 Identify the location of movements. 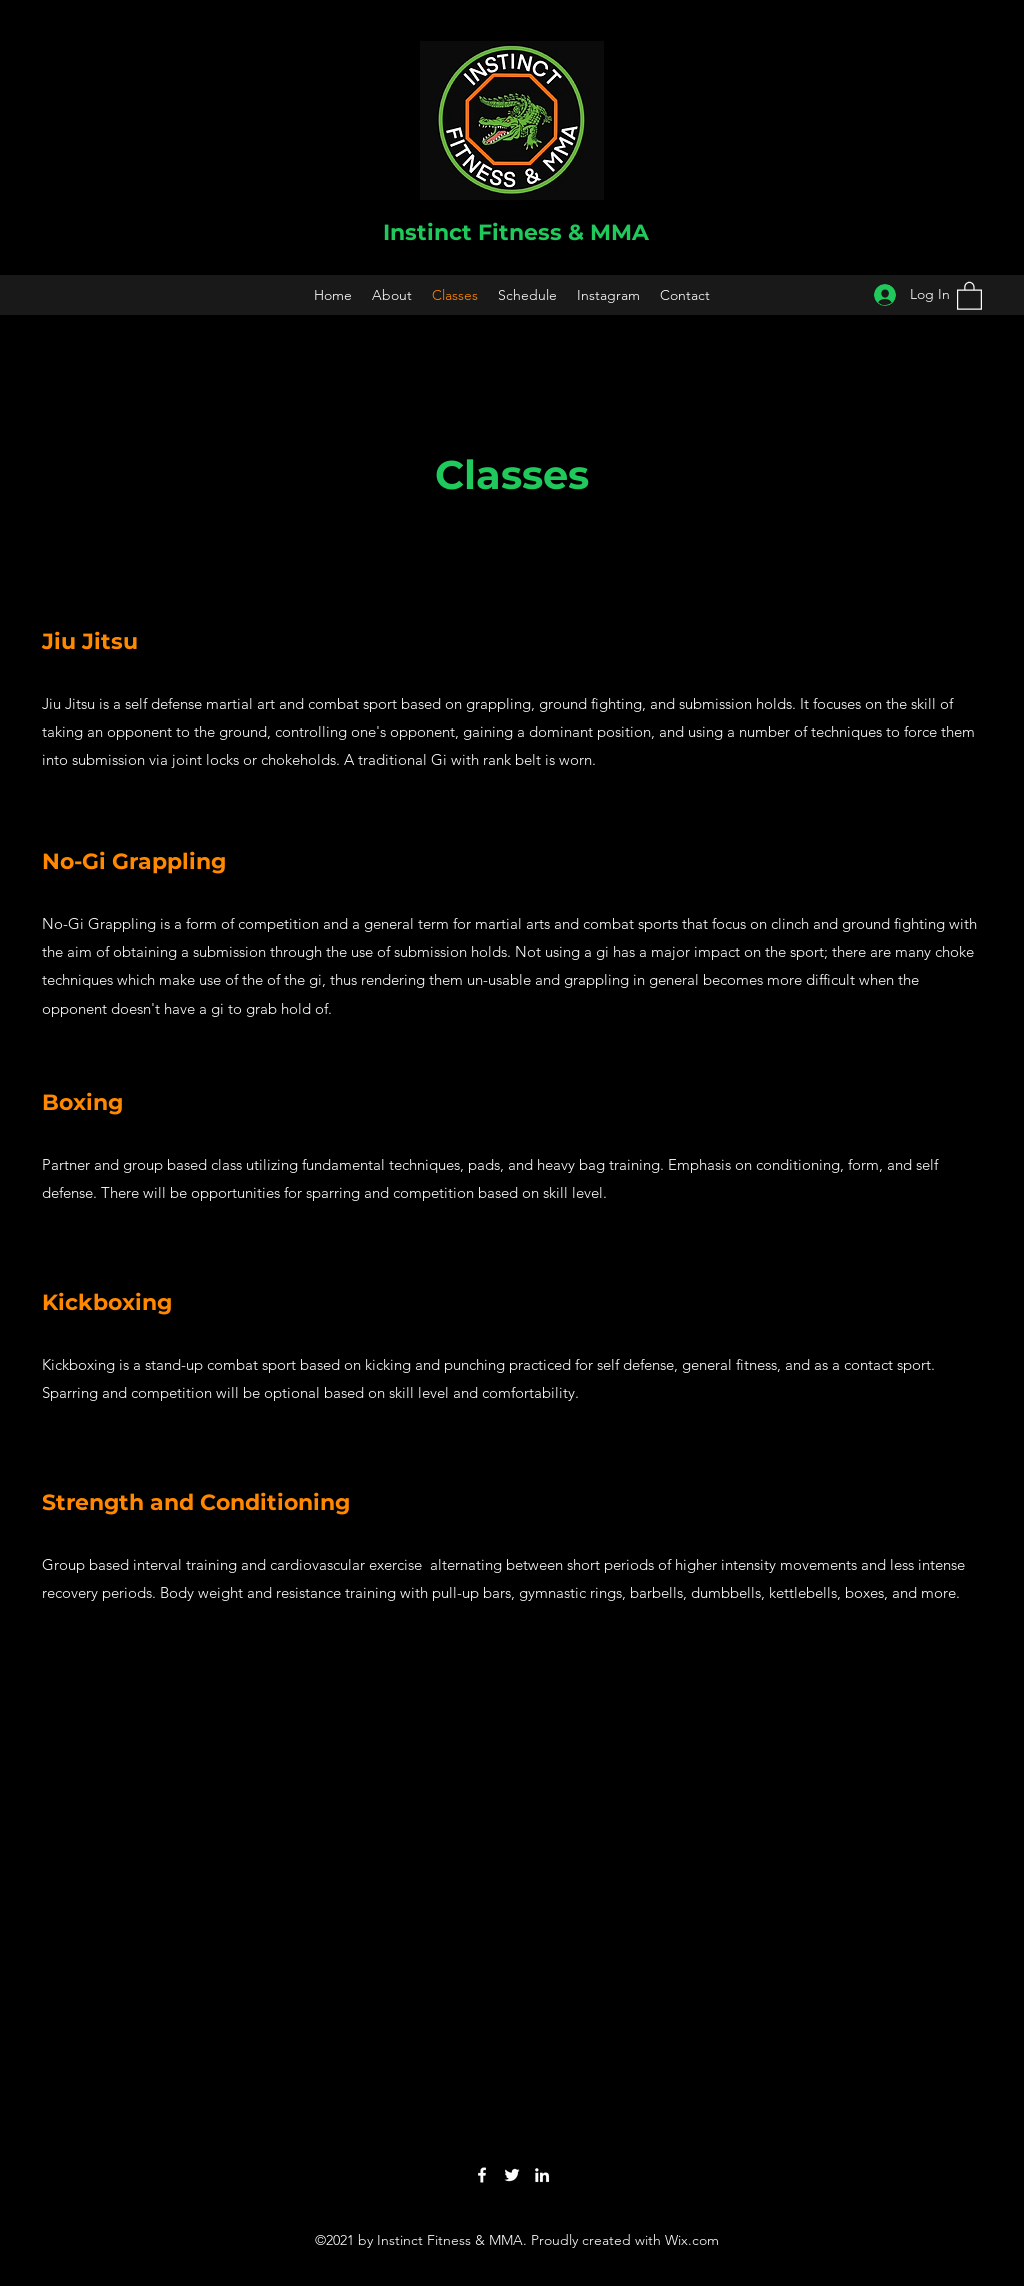
(818, 1564).